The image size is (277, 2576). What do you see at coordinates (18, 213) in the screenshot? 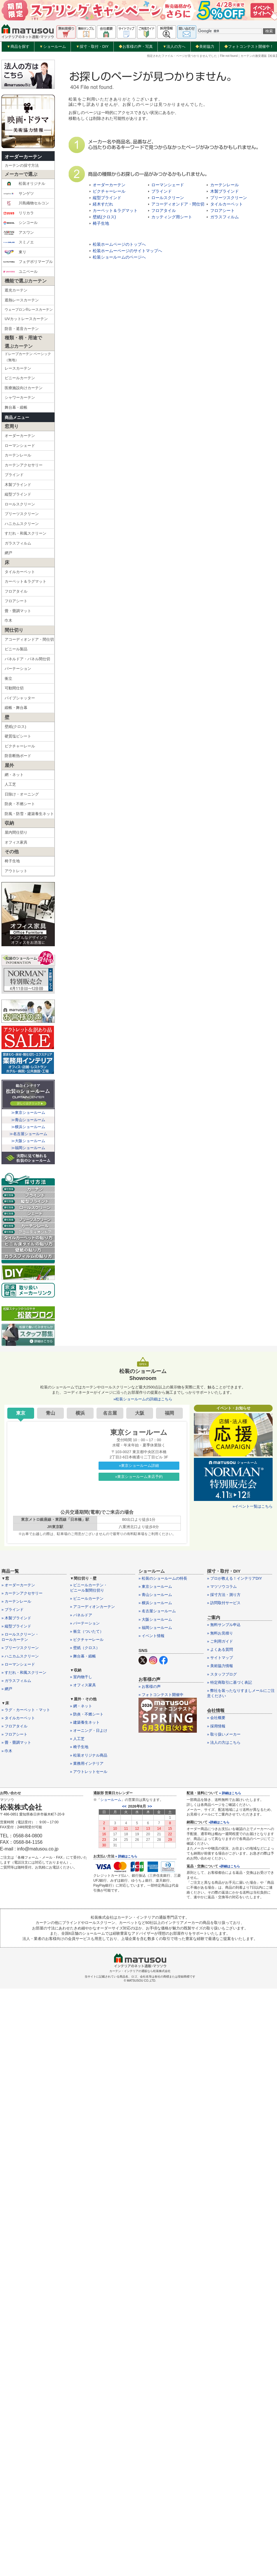
I see `リリカラ` at bounding box center [18, 213].